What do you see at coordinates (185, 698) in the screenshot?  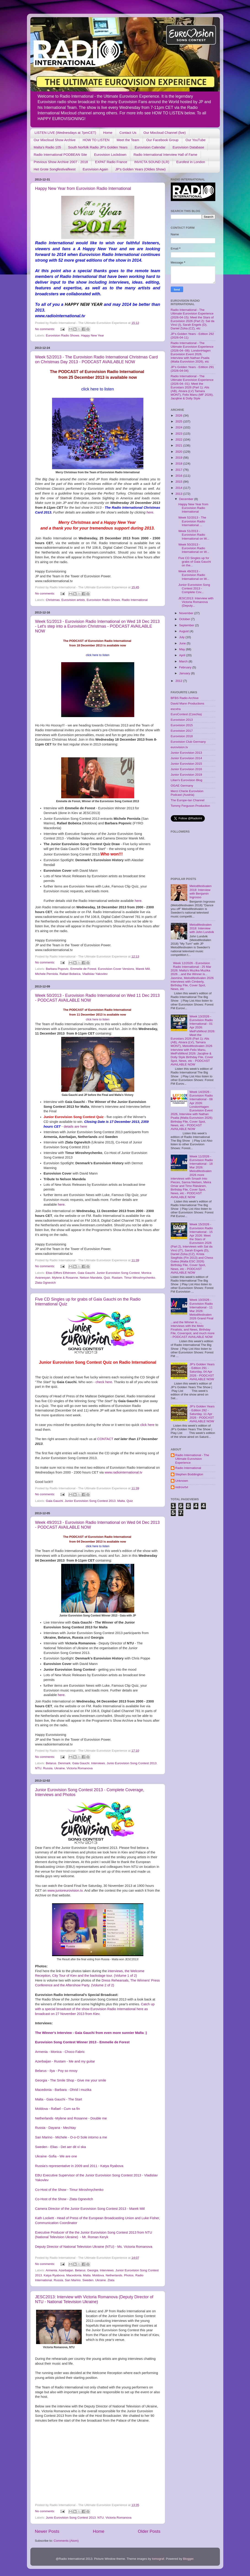 I see `BFBS Radio Archive` at bounding box center [185, 698].